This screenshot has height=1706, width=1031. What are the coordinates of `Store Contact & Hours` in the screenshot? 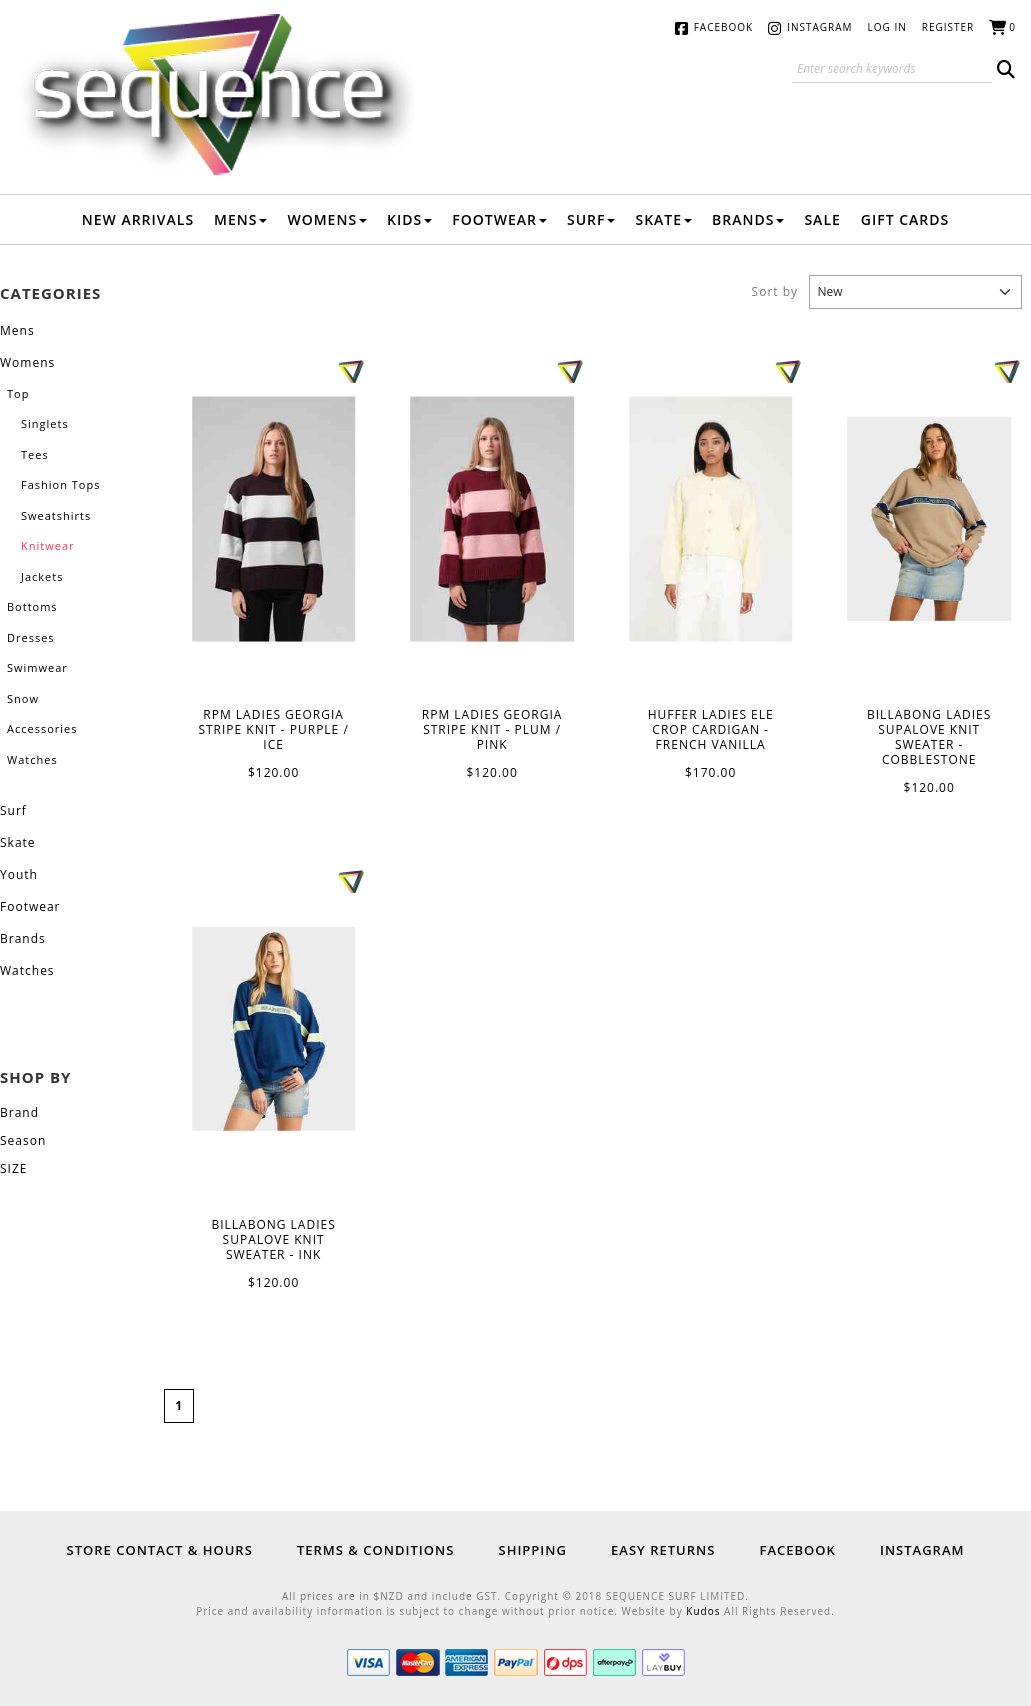 It's located at (160, 1550).